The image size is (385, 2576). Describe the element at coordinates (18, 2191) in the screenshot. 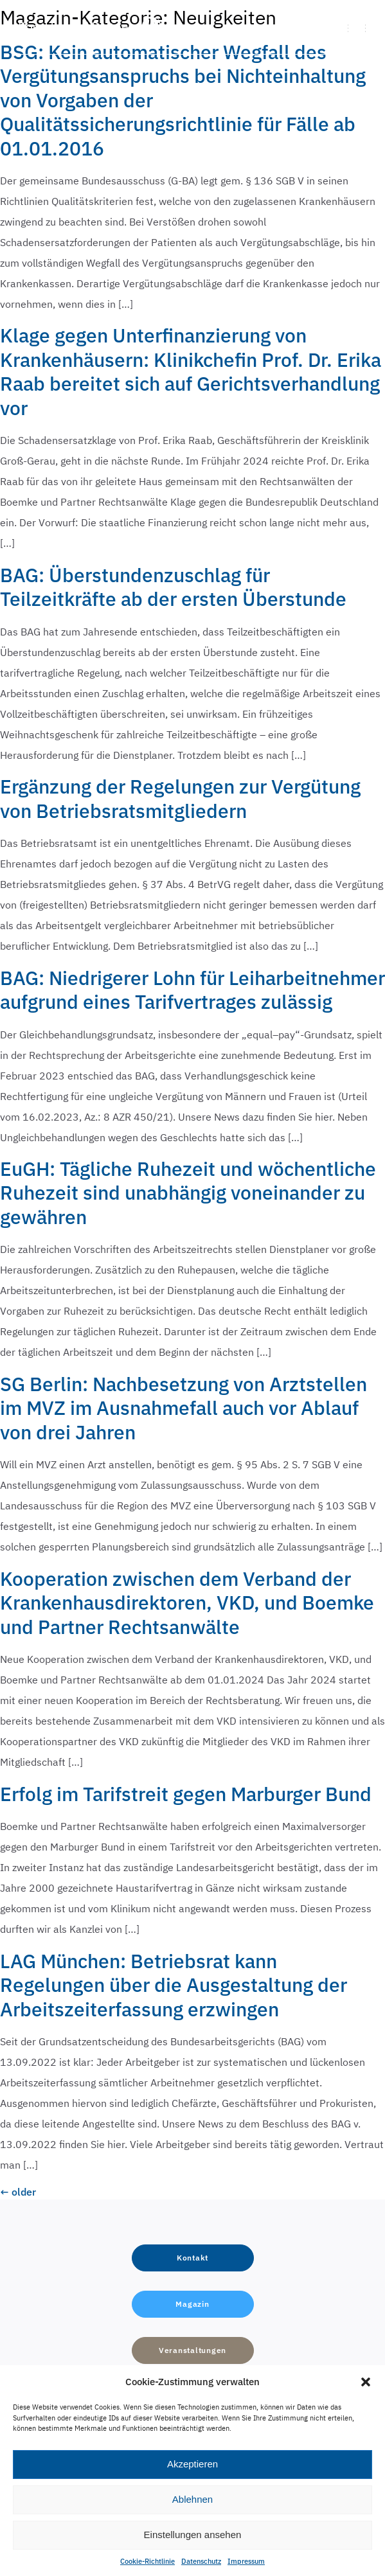

I see `older` at that location.